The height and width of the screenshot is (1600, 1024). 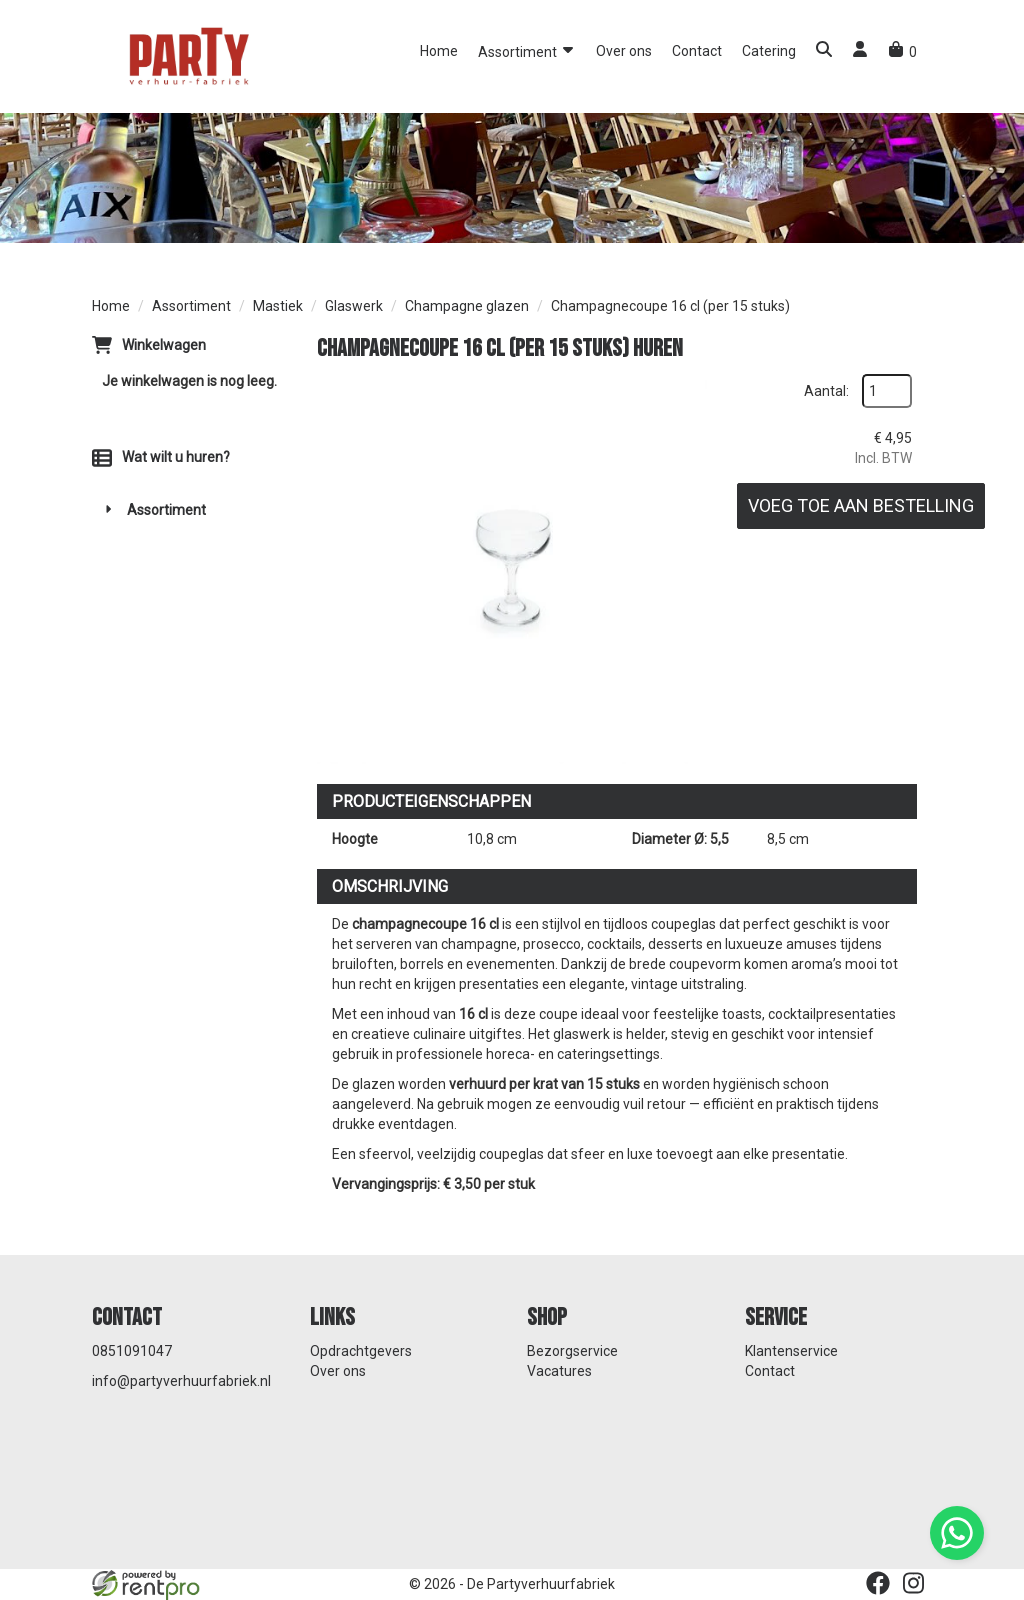 I want to click on 0851091047 [bel ons: 0851091047], so click(x=132, y=1351).